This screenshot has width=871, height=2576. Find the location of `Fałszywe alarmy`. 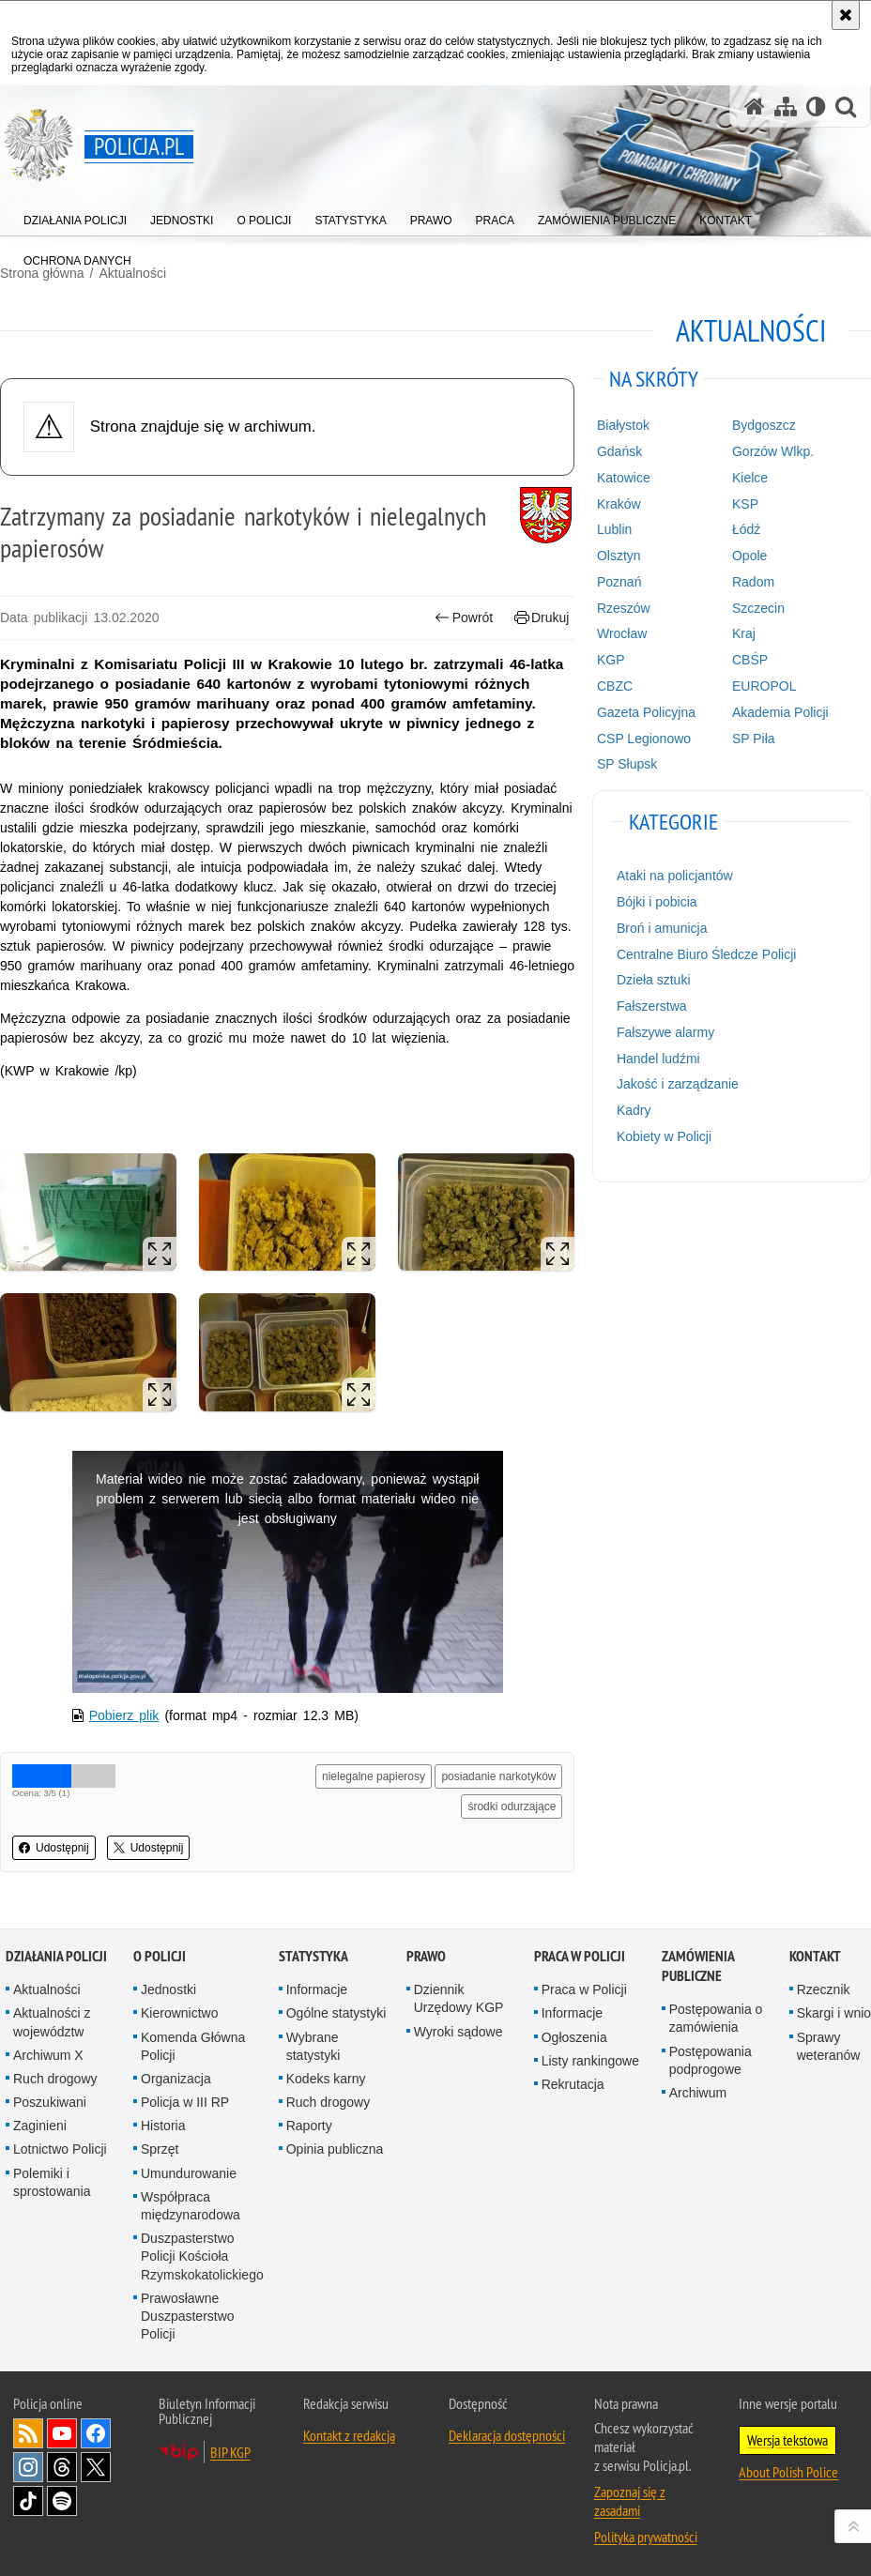

Fałszywe alarmy is located at coordinates (665, 1032).